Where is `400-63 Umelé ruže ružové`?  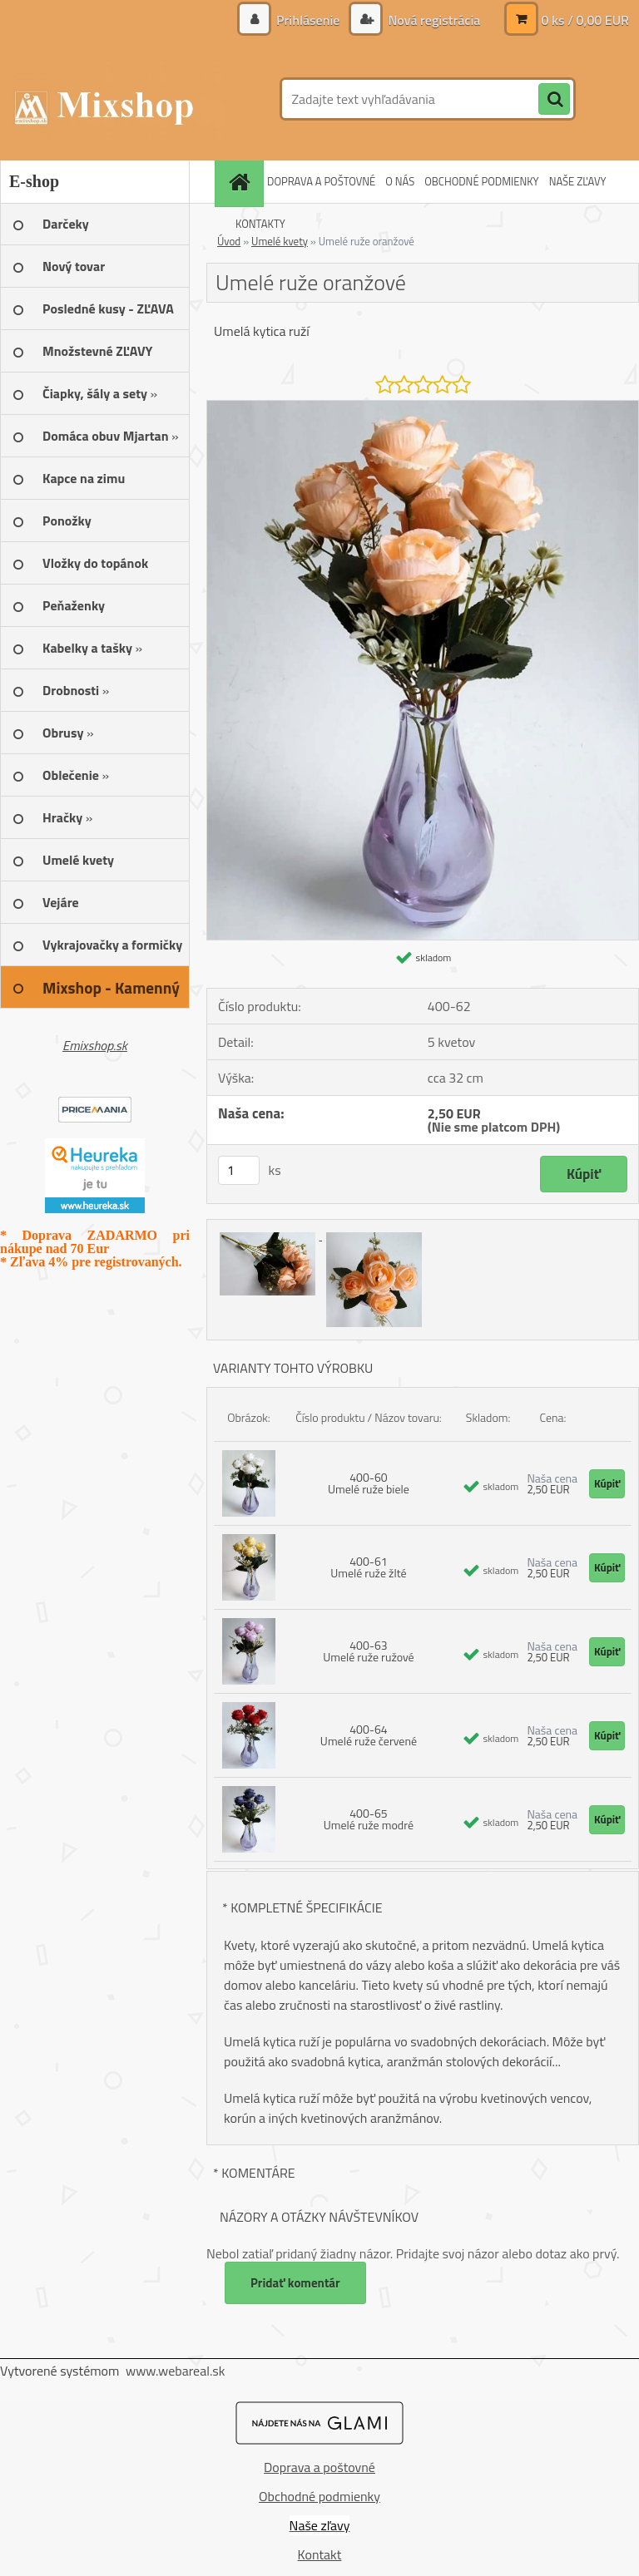 400-63 Umelé ruže ružové is located at coordinates (368, 1651).